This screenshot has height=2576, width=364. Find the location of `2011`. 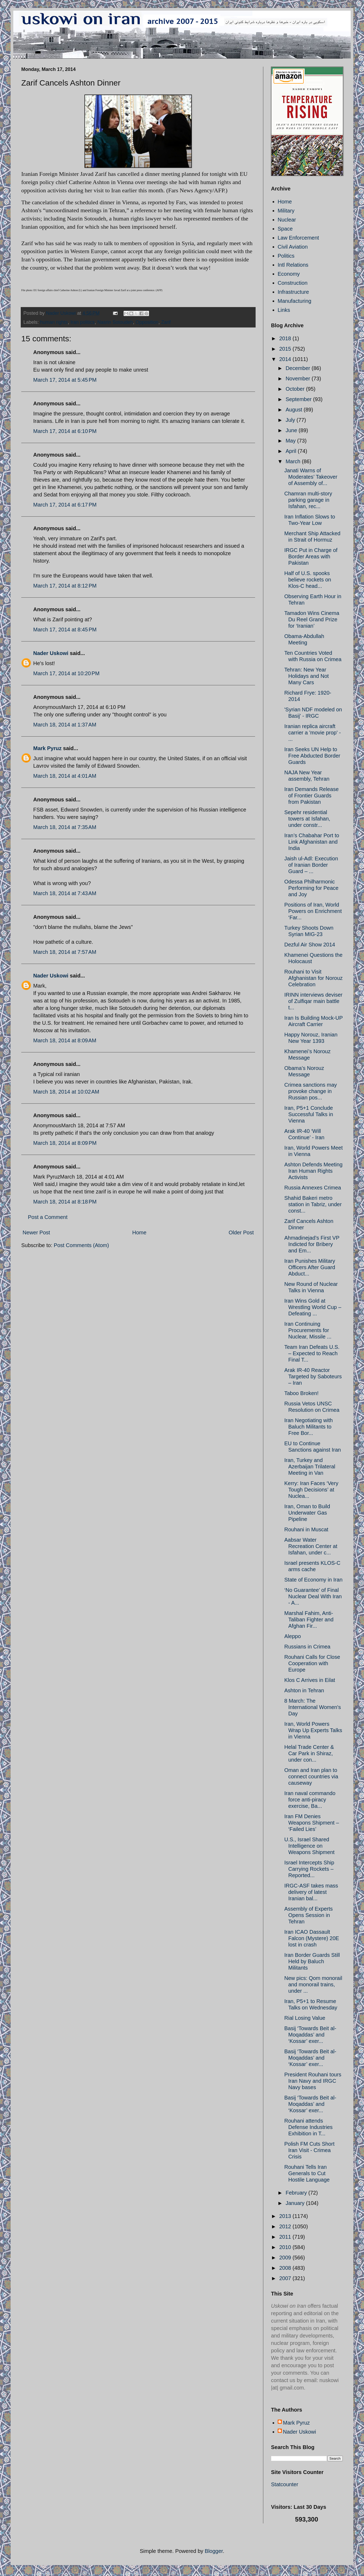

2011 is located at coordinates (286, 2237).